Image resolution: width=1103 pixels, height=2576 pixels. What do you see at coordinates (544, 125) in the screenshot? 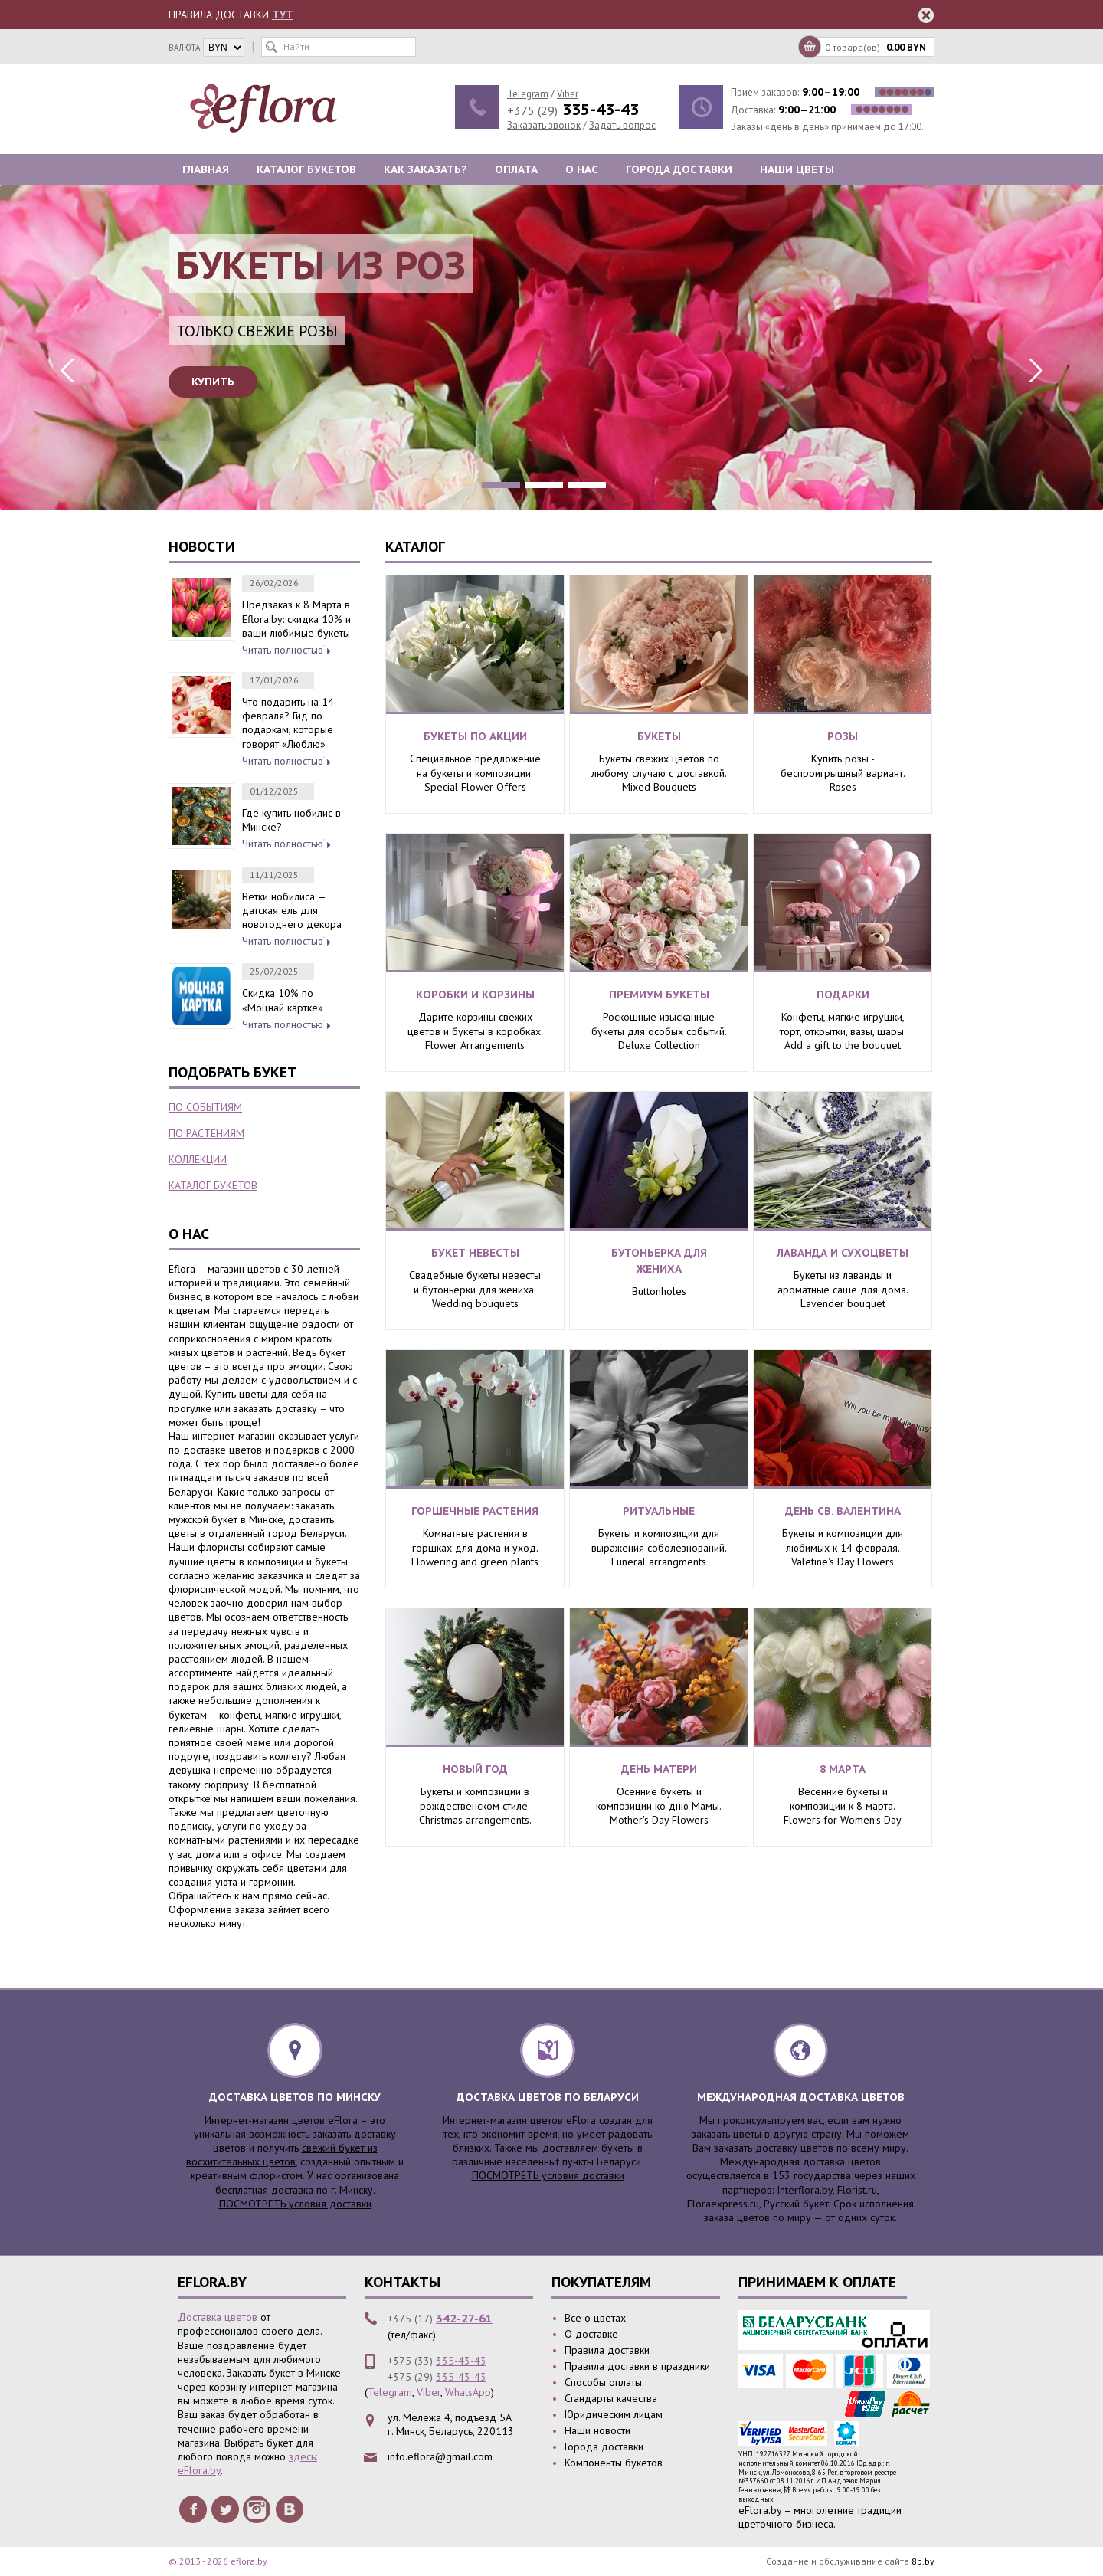
I see `Заказать звонок` at bounding box center [544, 125].